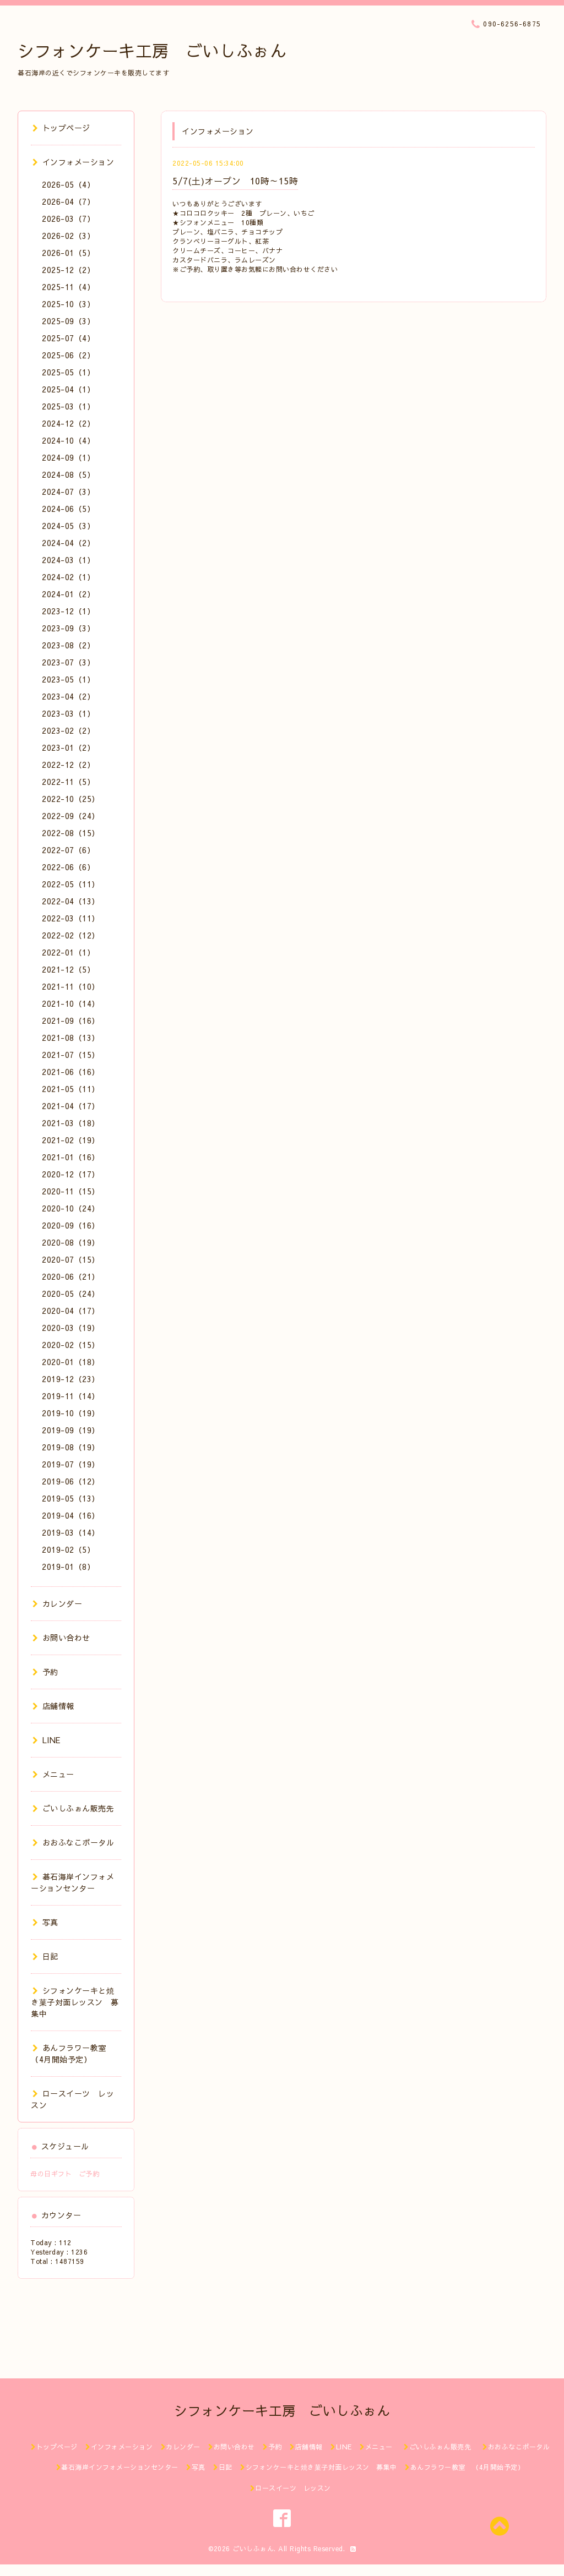 Image resolution: width=564 pixels, height=2576 pixels. Describe the element at coordinates (71, 798) in the screenshot. I see `2022-10（25）` at that location.